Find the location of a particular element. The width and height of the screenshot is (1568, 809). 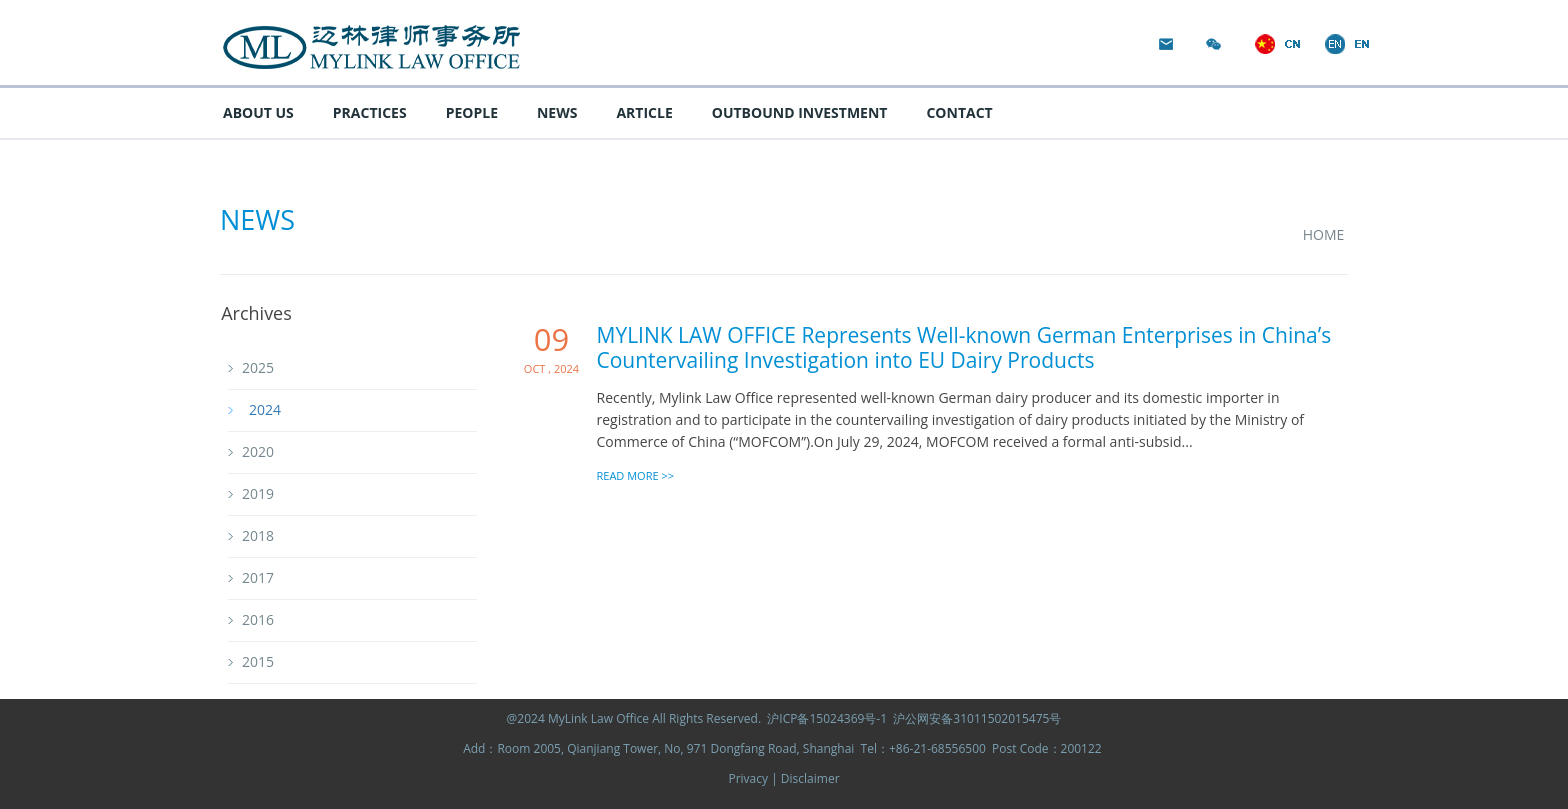

HOME is located at coordinates (1322, 234).